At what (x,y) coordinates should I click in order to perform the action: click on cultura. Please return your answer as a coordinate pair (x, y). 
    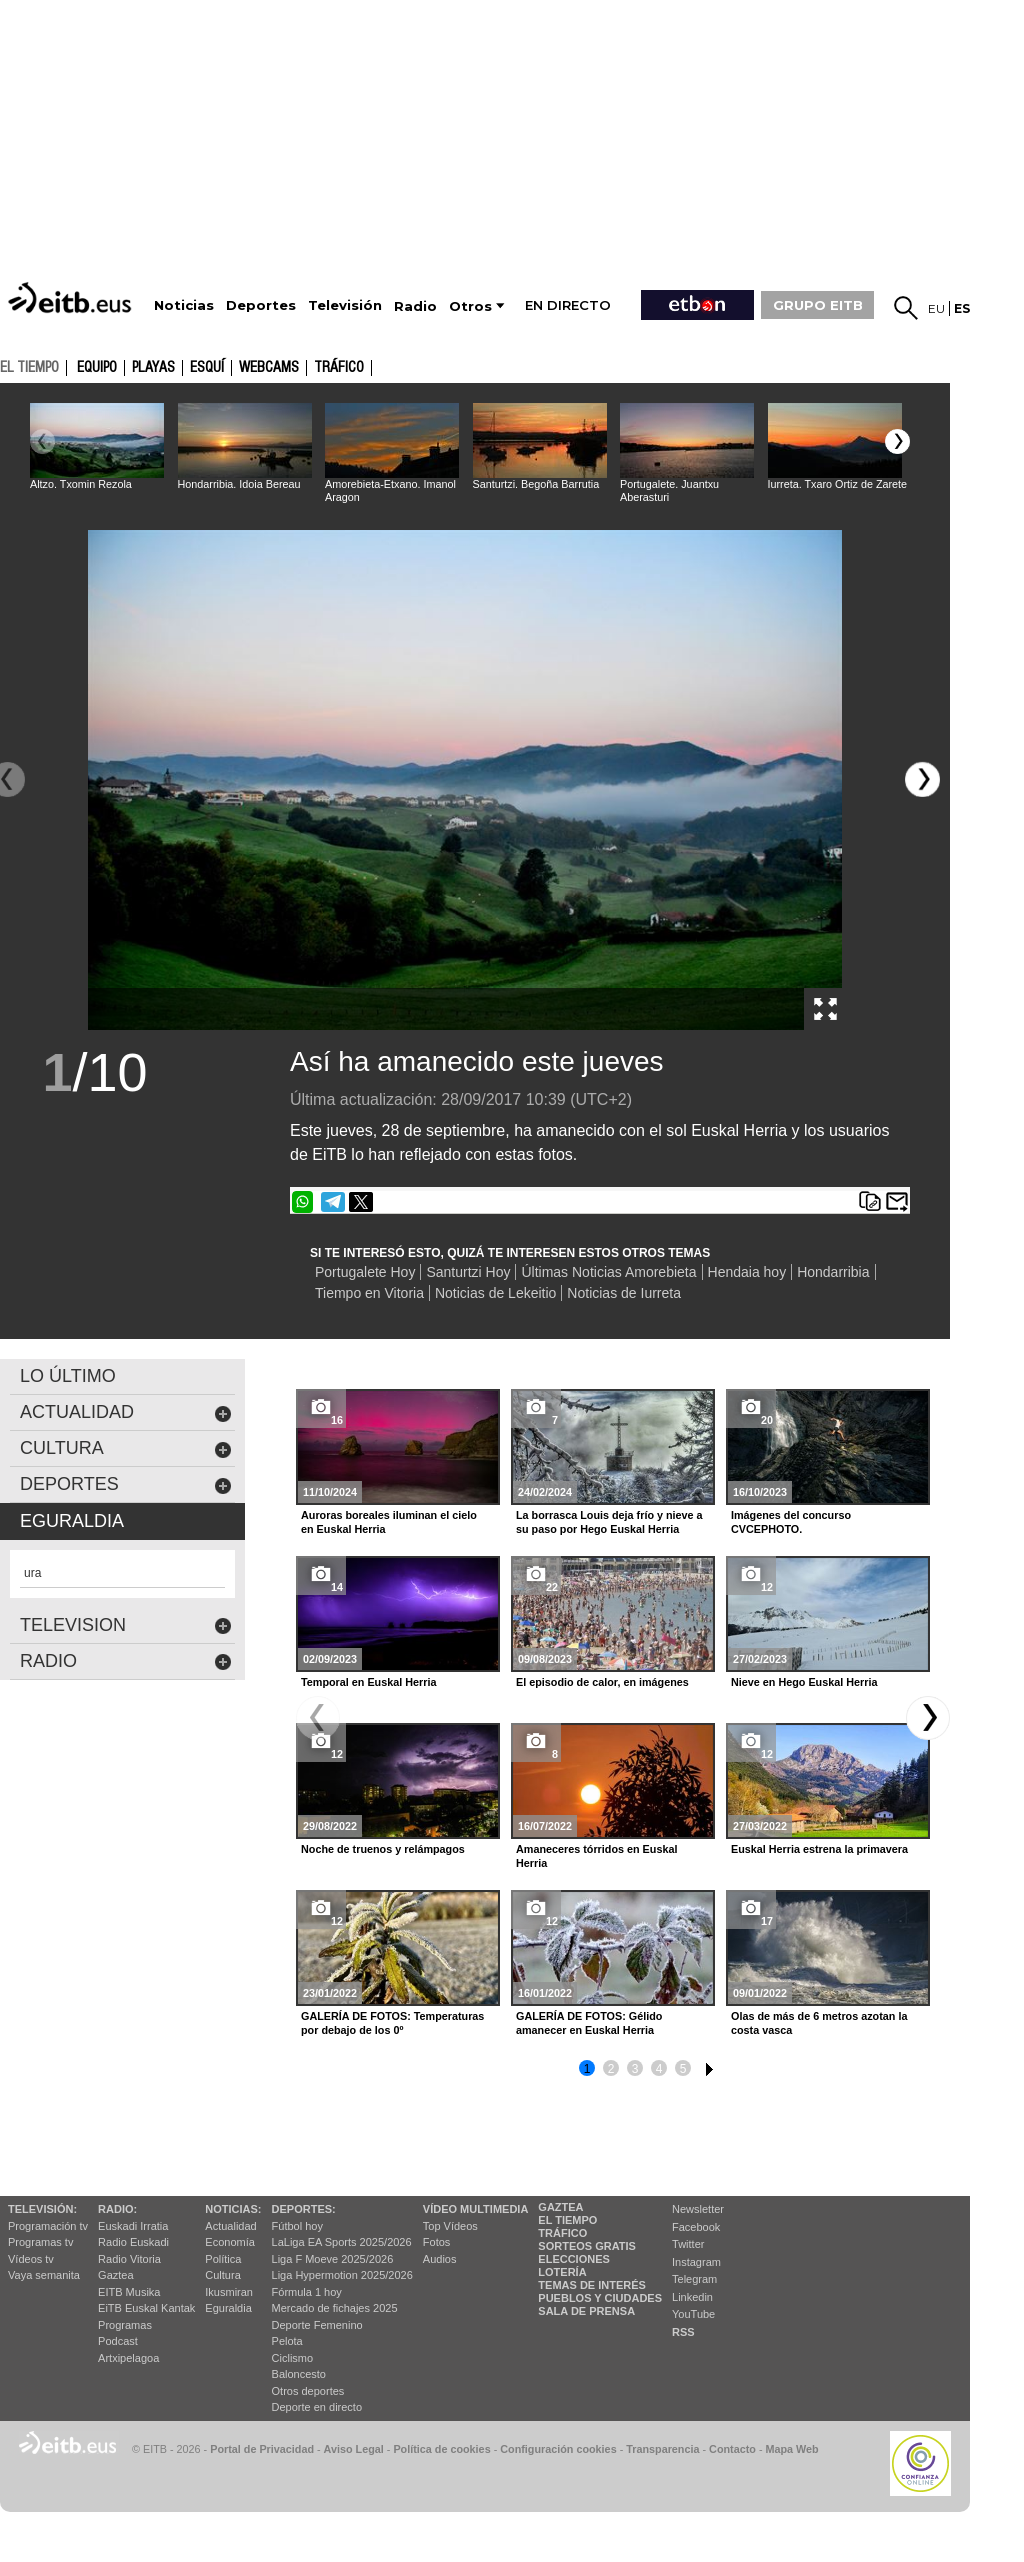
    Looking at the image, I should click on (126, 1448).